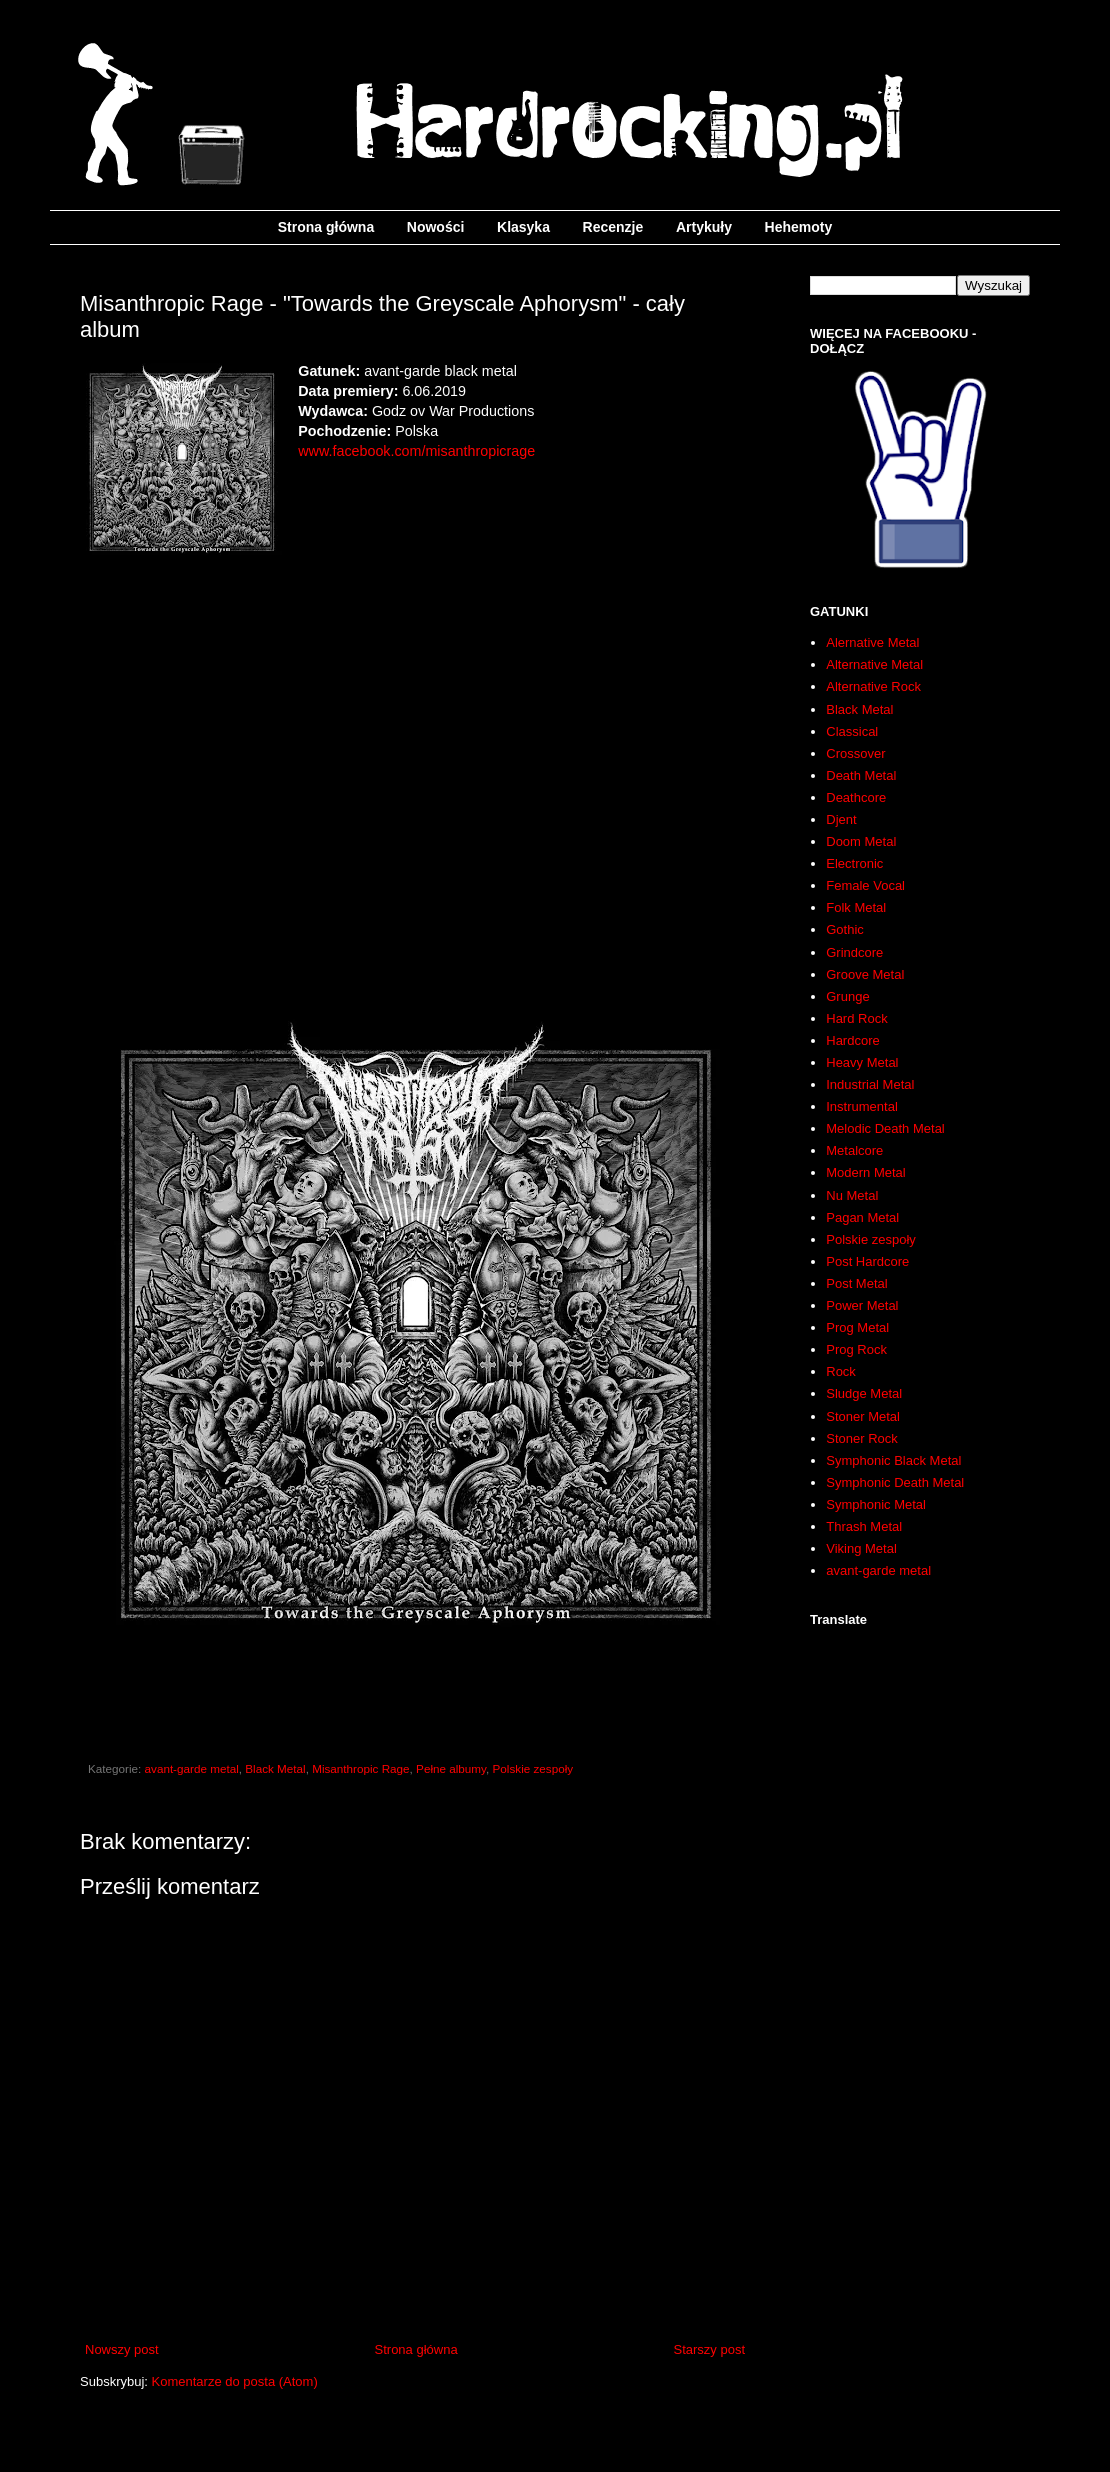  What do you see at coordinates (856, 797) in the screenshot?
I see `Deathcore` at bounding box center [856, 797].